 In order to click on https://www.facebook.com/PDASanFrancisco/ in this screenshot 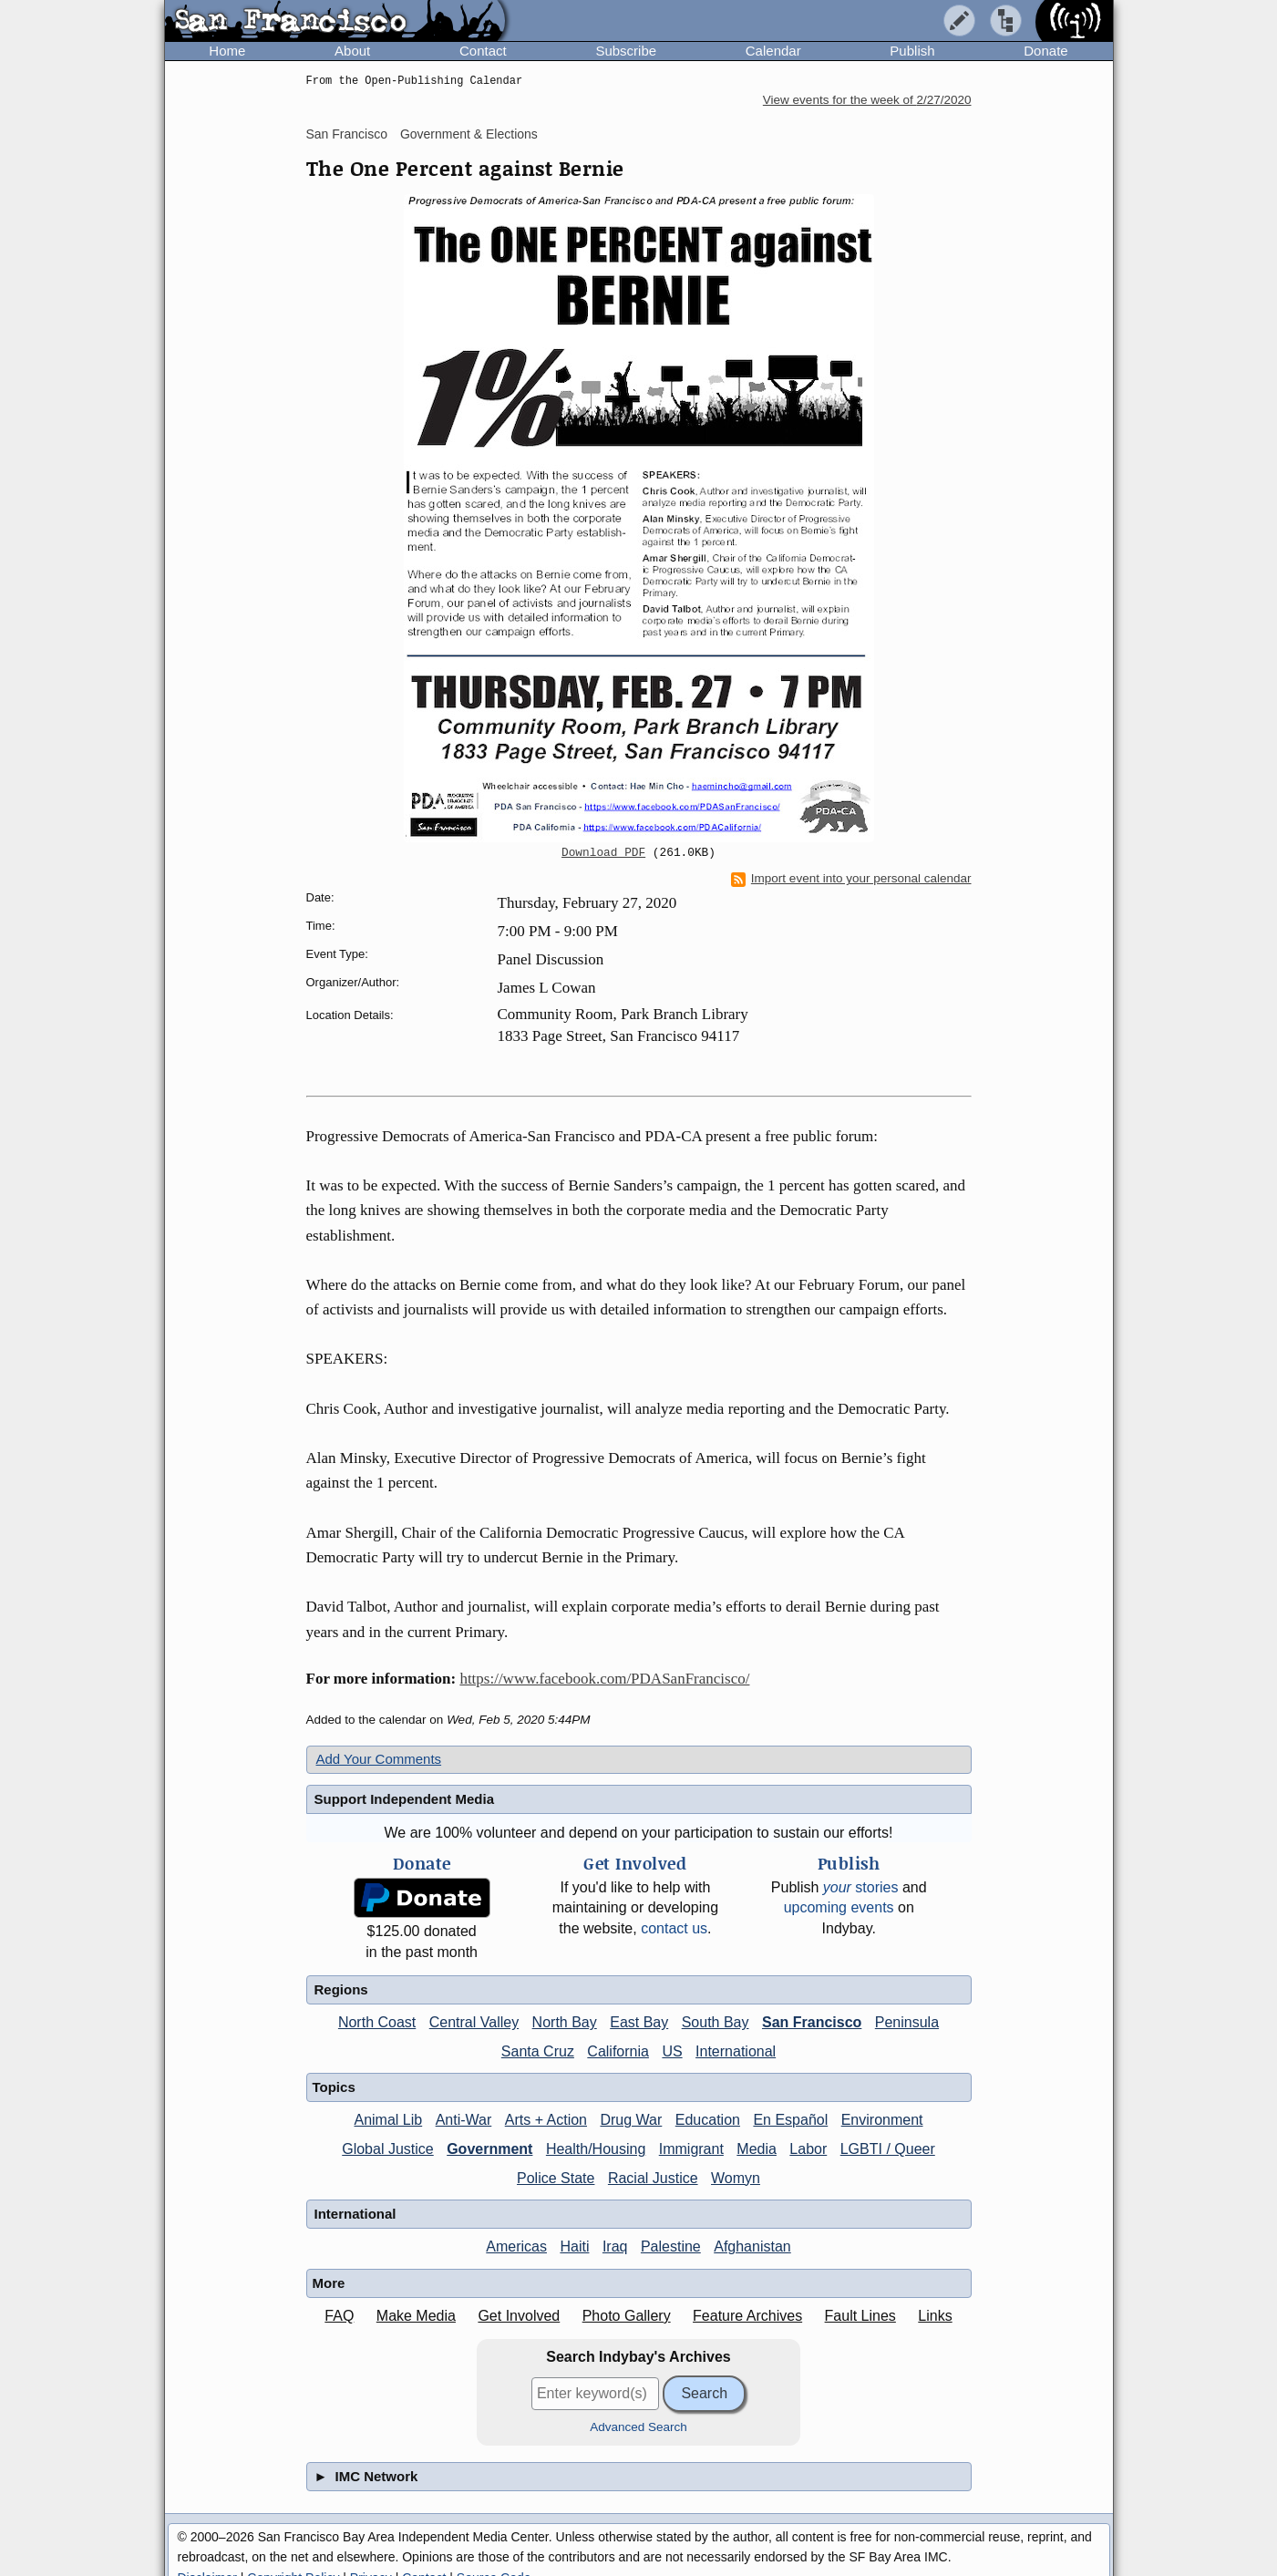, I will do `click(604, 1678)`.